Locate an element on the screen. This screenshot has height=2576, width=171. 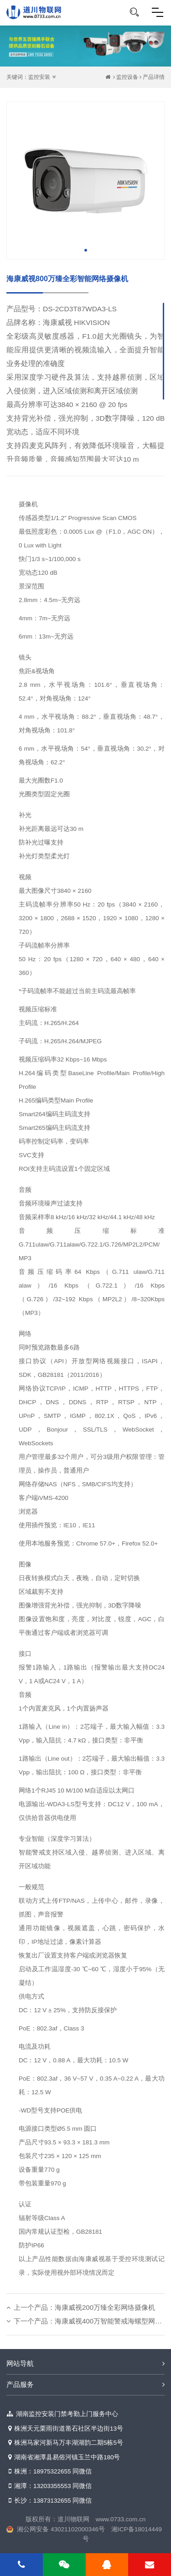
长沙：13873132655 同微信 is located at coordinates (49, 2501).